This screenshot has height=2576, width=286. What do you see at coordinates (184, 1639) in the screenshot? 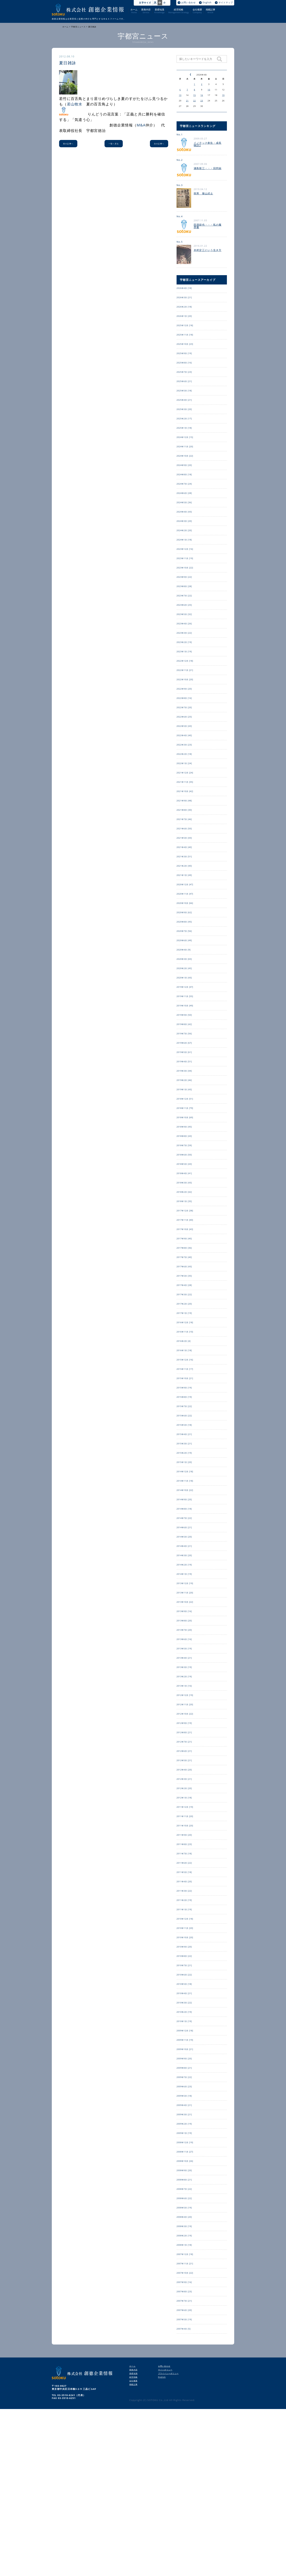
I see `2013年6月 [16]` at bounding box center [184, 1639].